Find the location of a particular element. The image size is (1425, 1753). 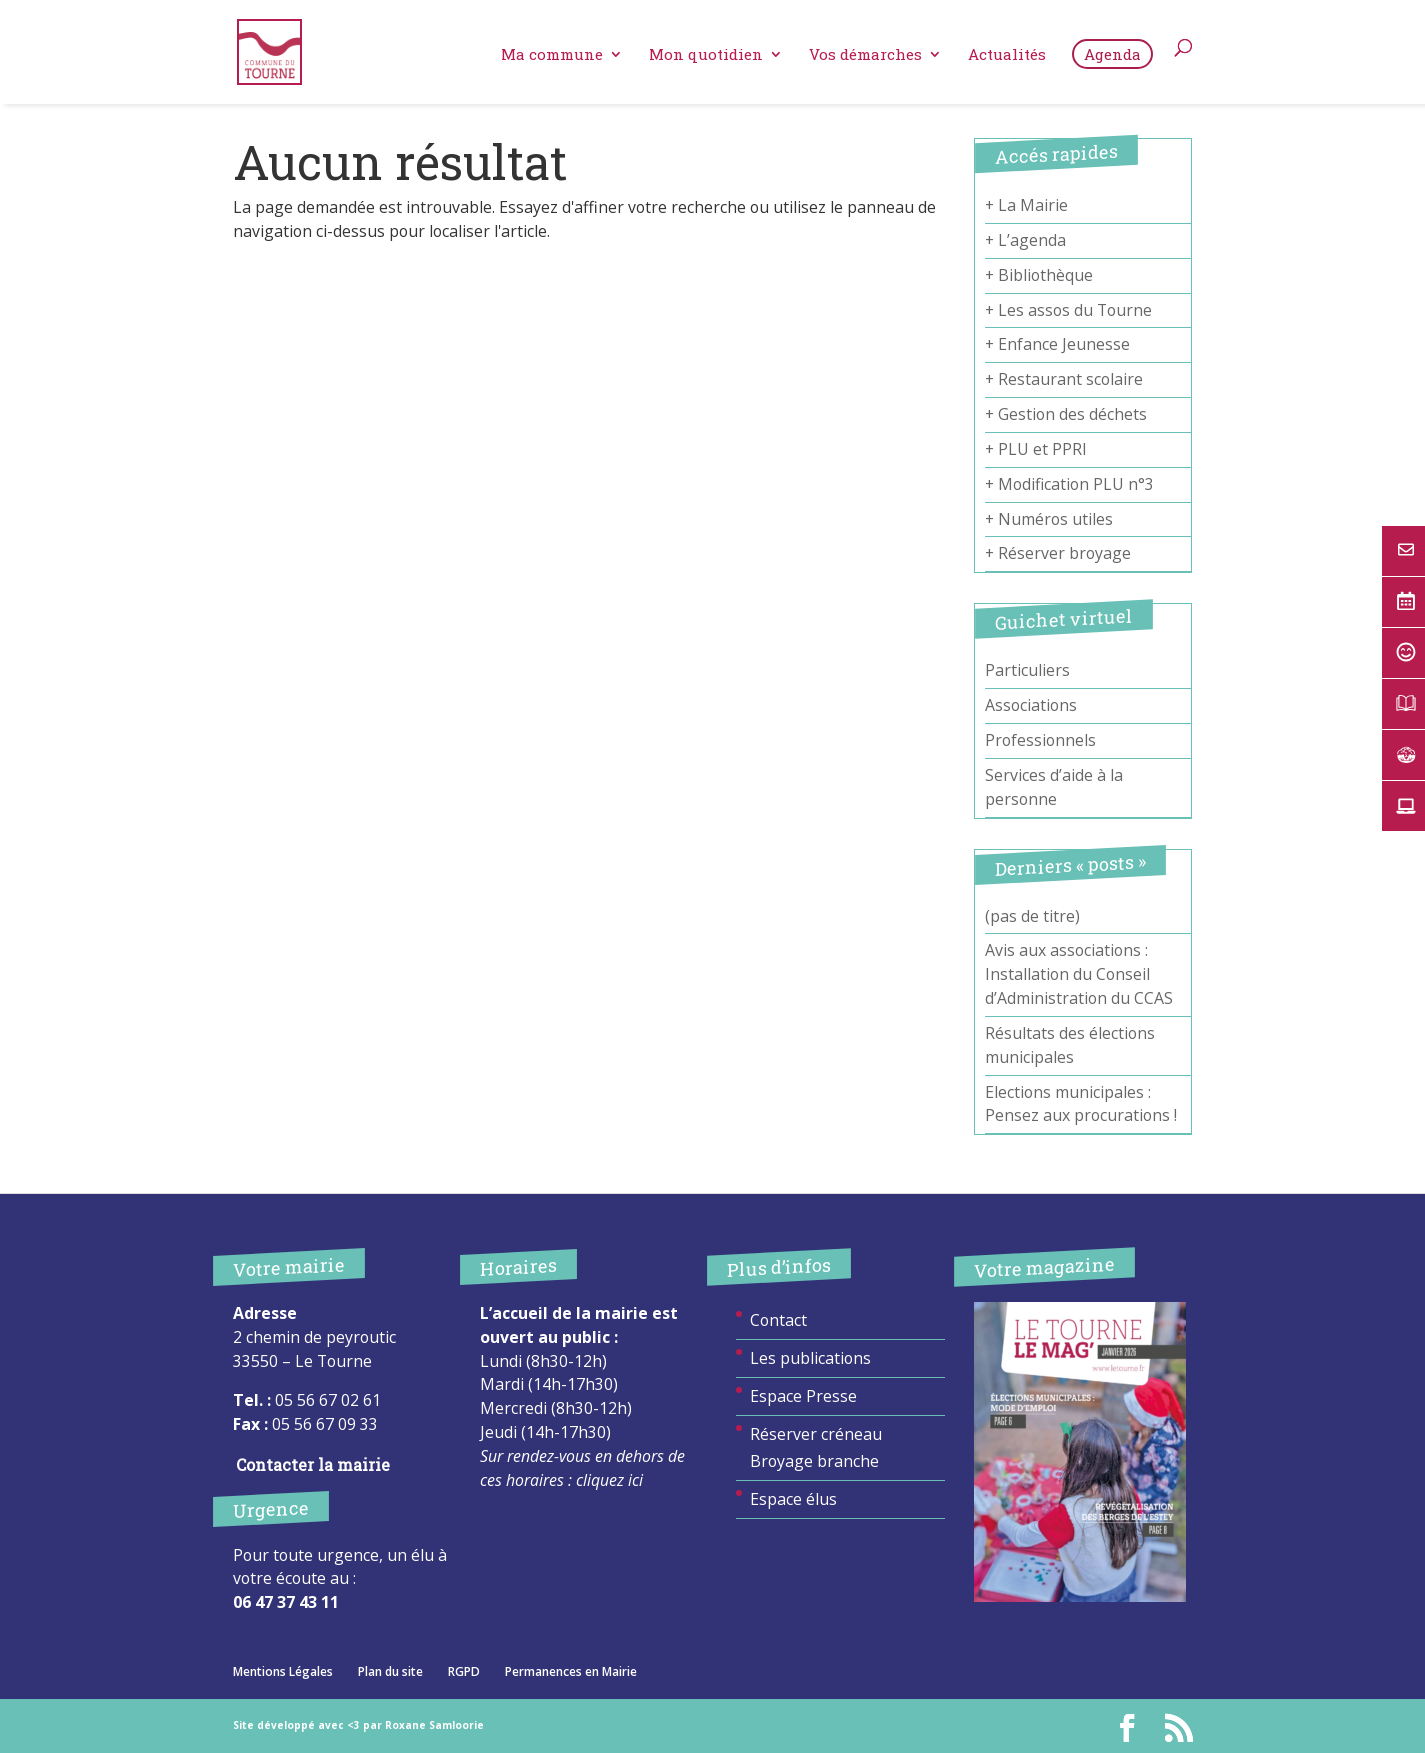

Actualités is located at coordinates (1007, 59).